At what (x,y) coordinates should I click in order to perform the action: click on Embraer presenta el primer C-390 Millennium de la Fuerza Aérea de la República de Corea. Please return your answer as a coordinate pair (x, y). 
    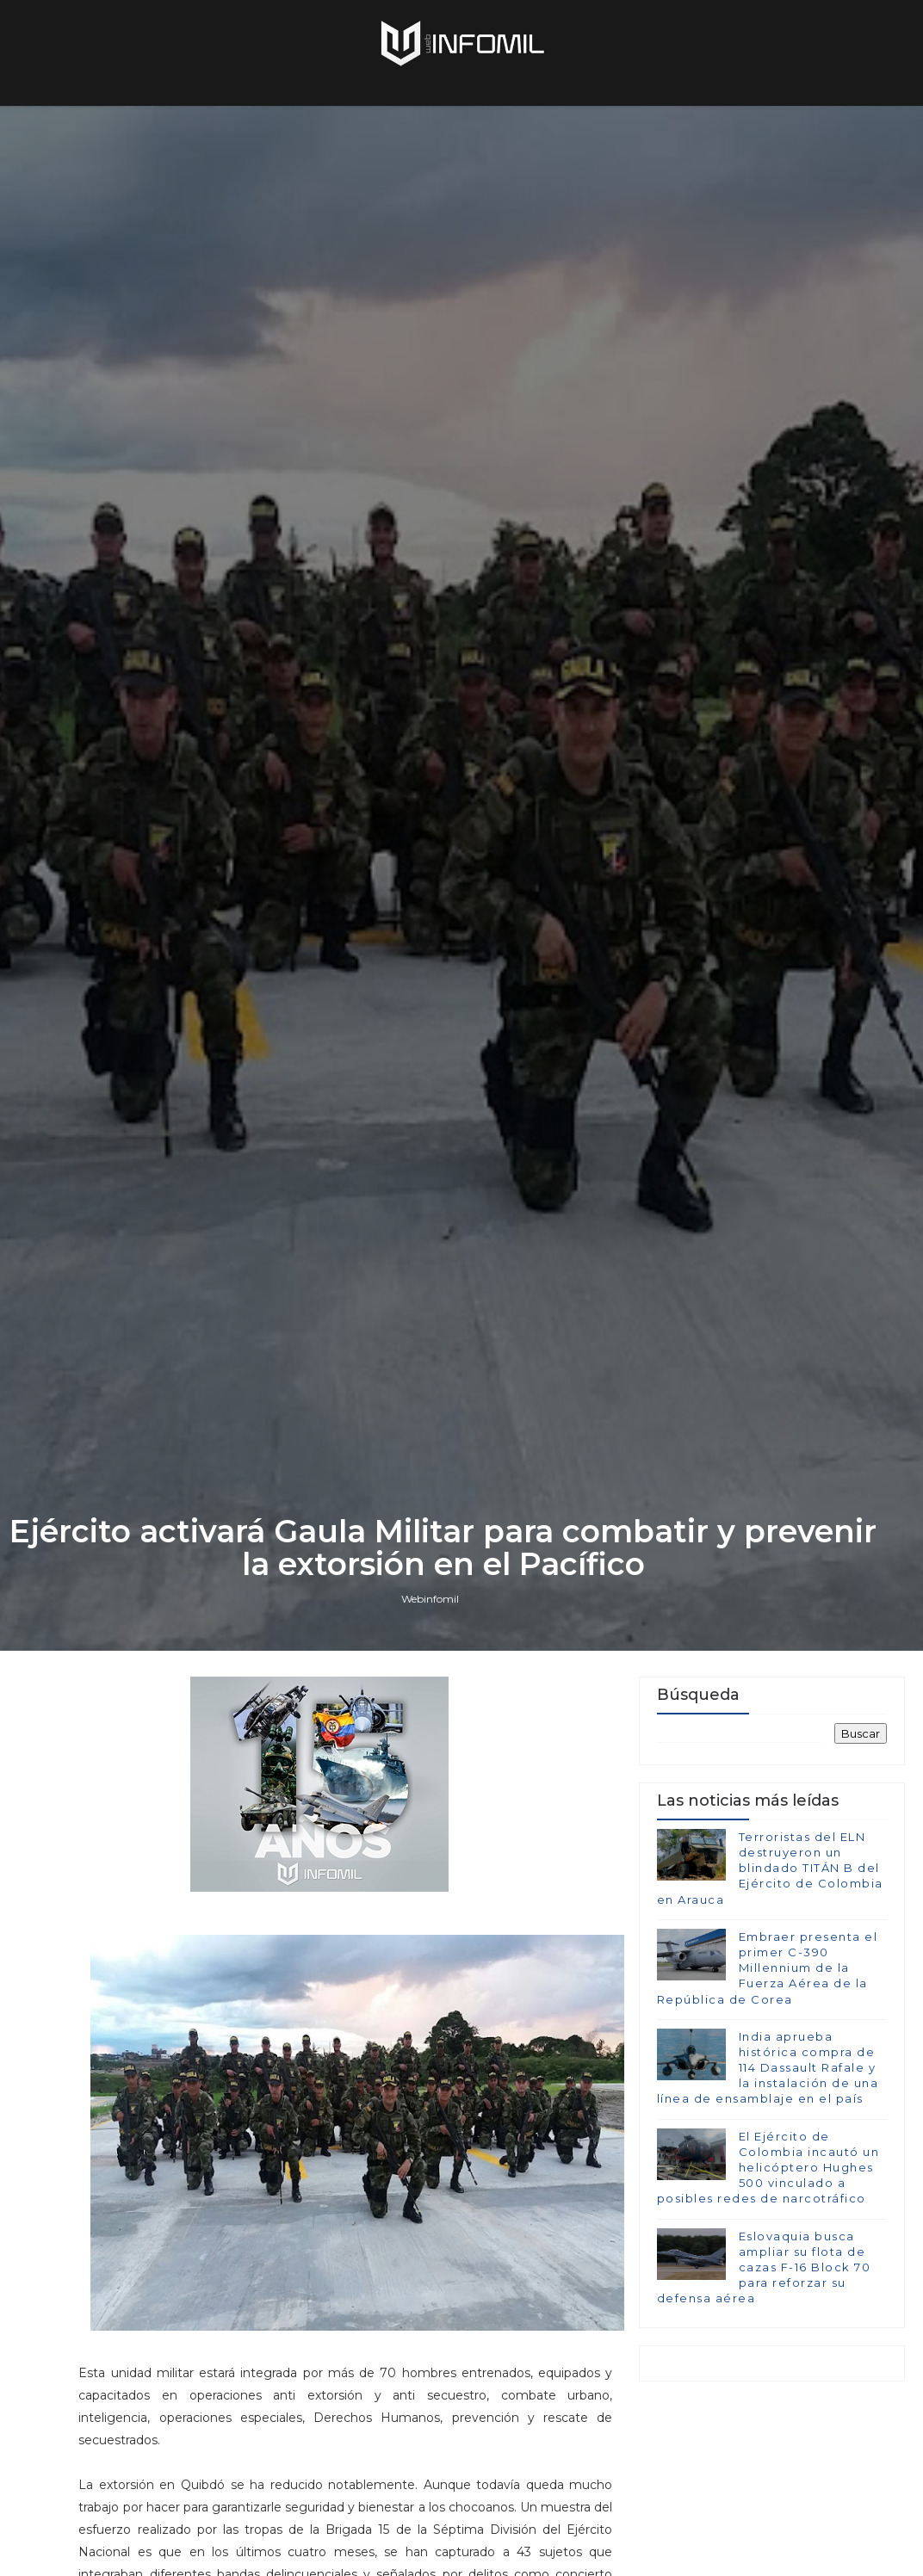
    Looking at the image, I should click on (767, 1968).